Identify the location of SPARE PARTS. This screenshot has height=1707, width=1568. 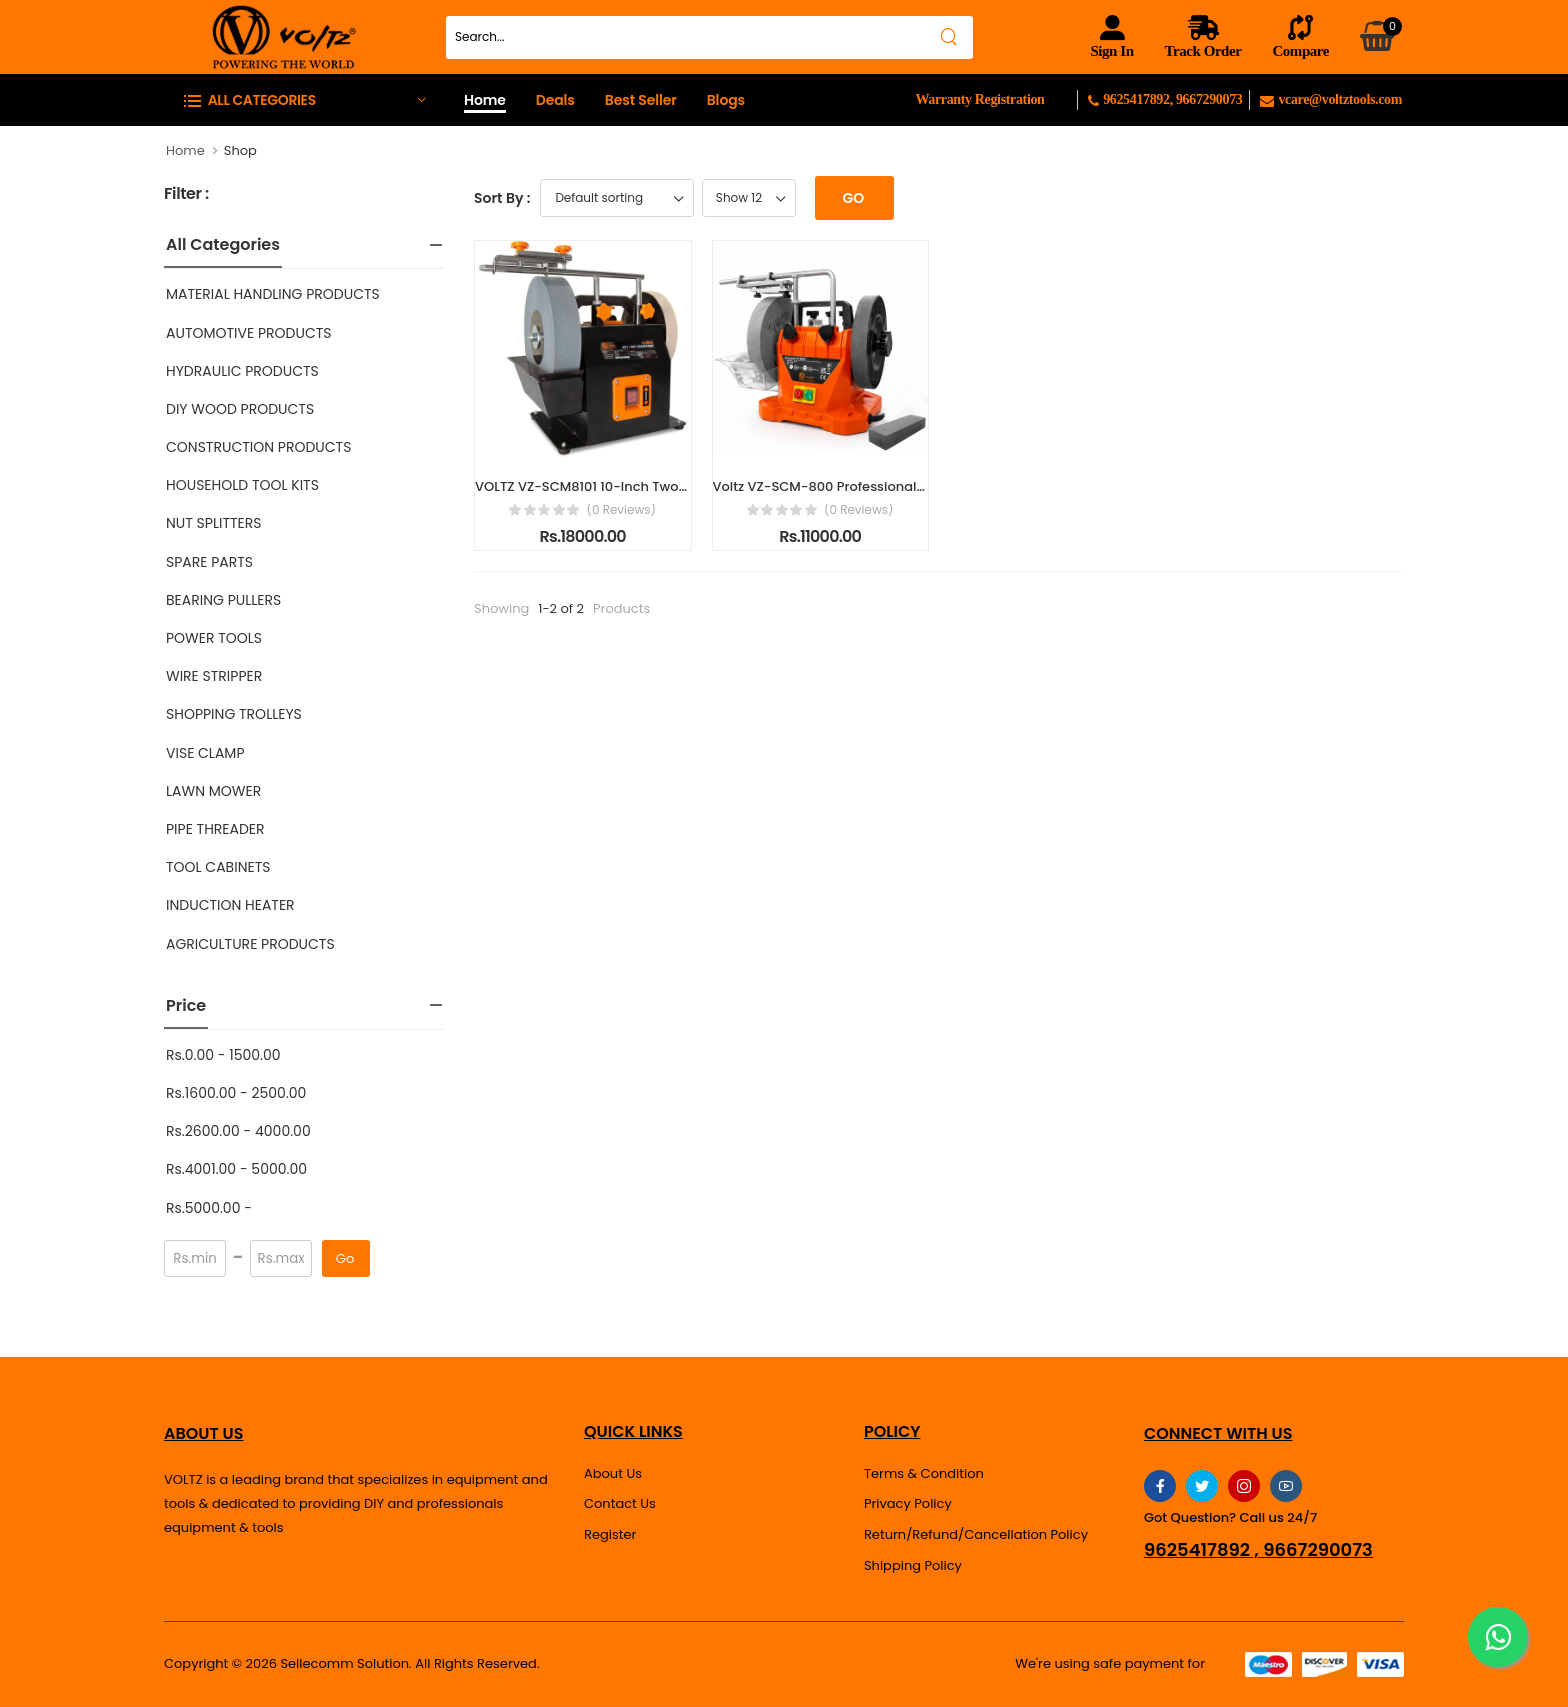
(209, 562).